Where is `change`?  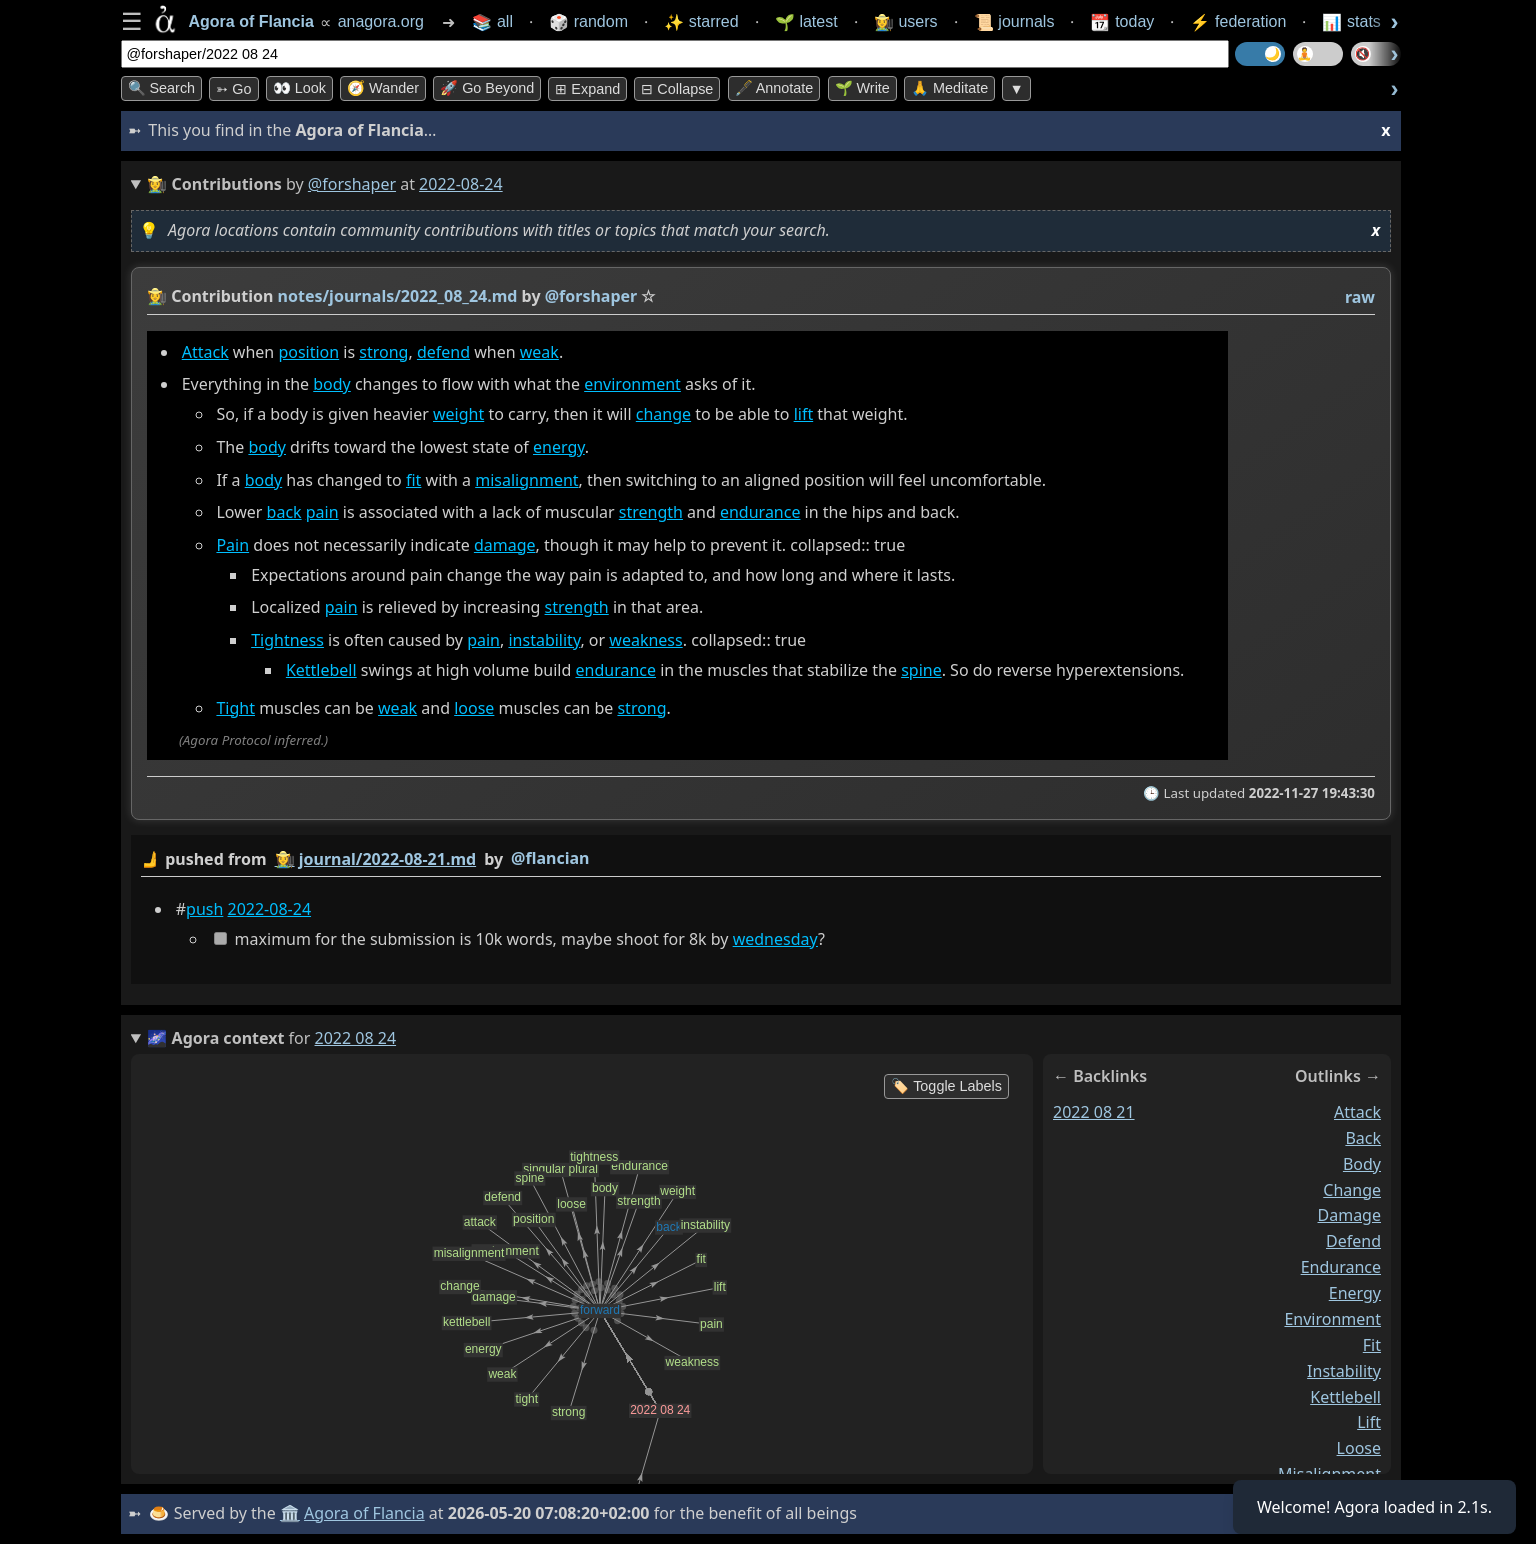
change is located at coordinates (662, 414).